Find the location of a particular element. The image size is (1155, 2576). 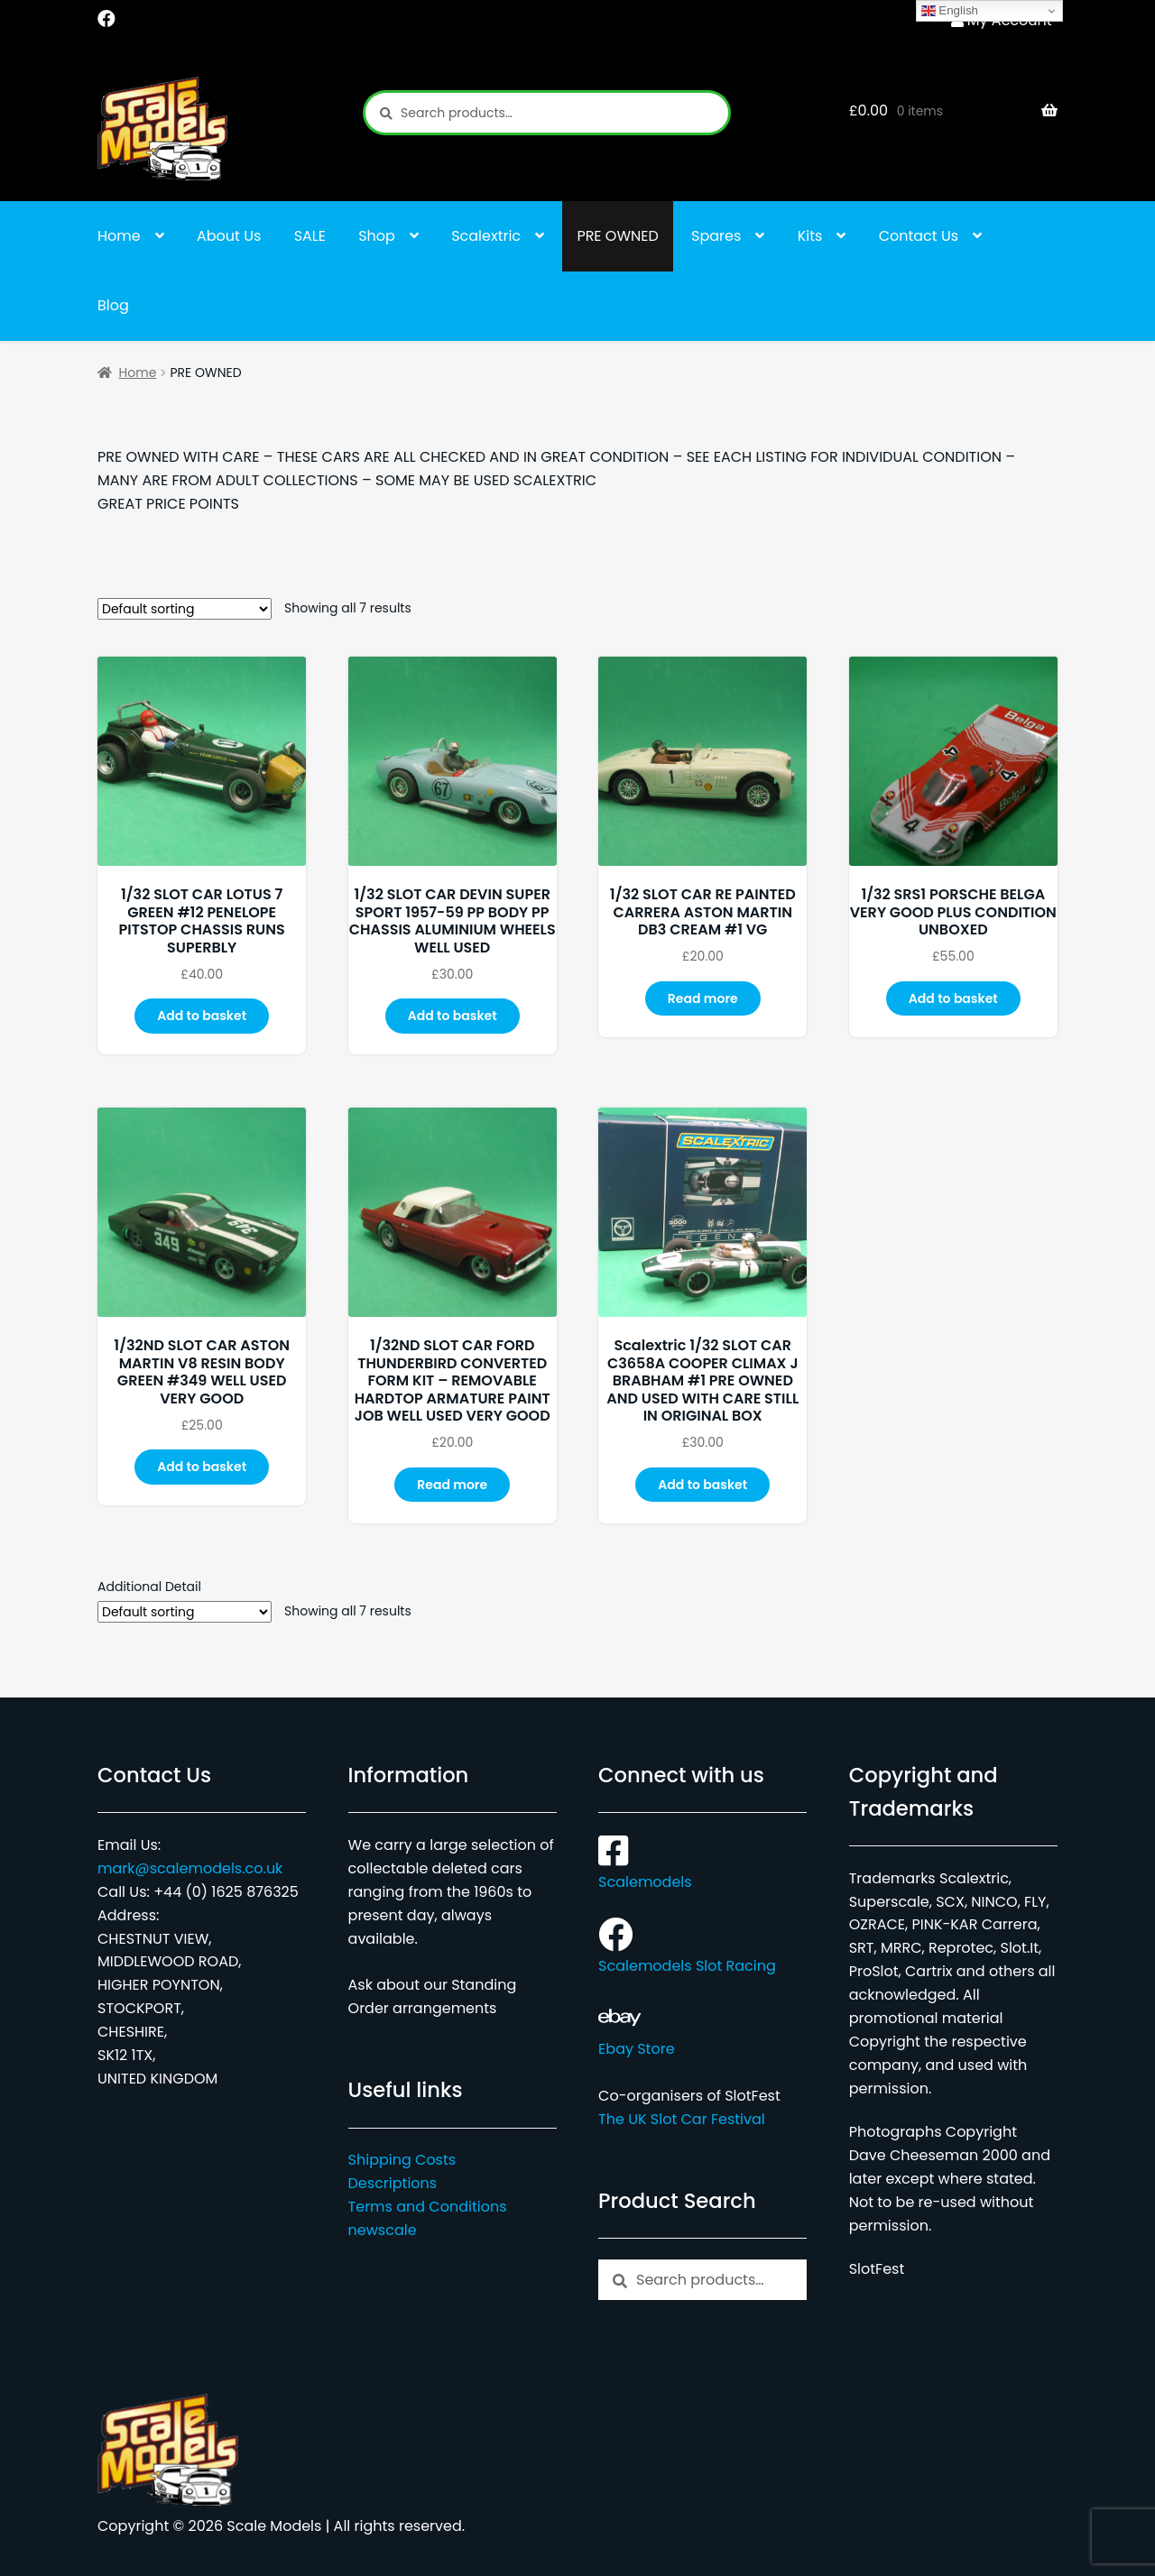

SALE is located at coordinates (310, 235).